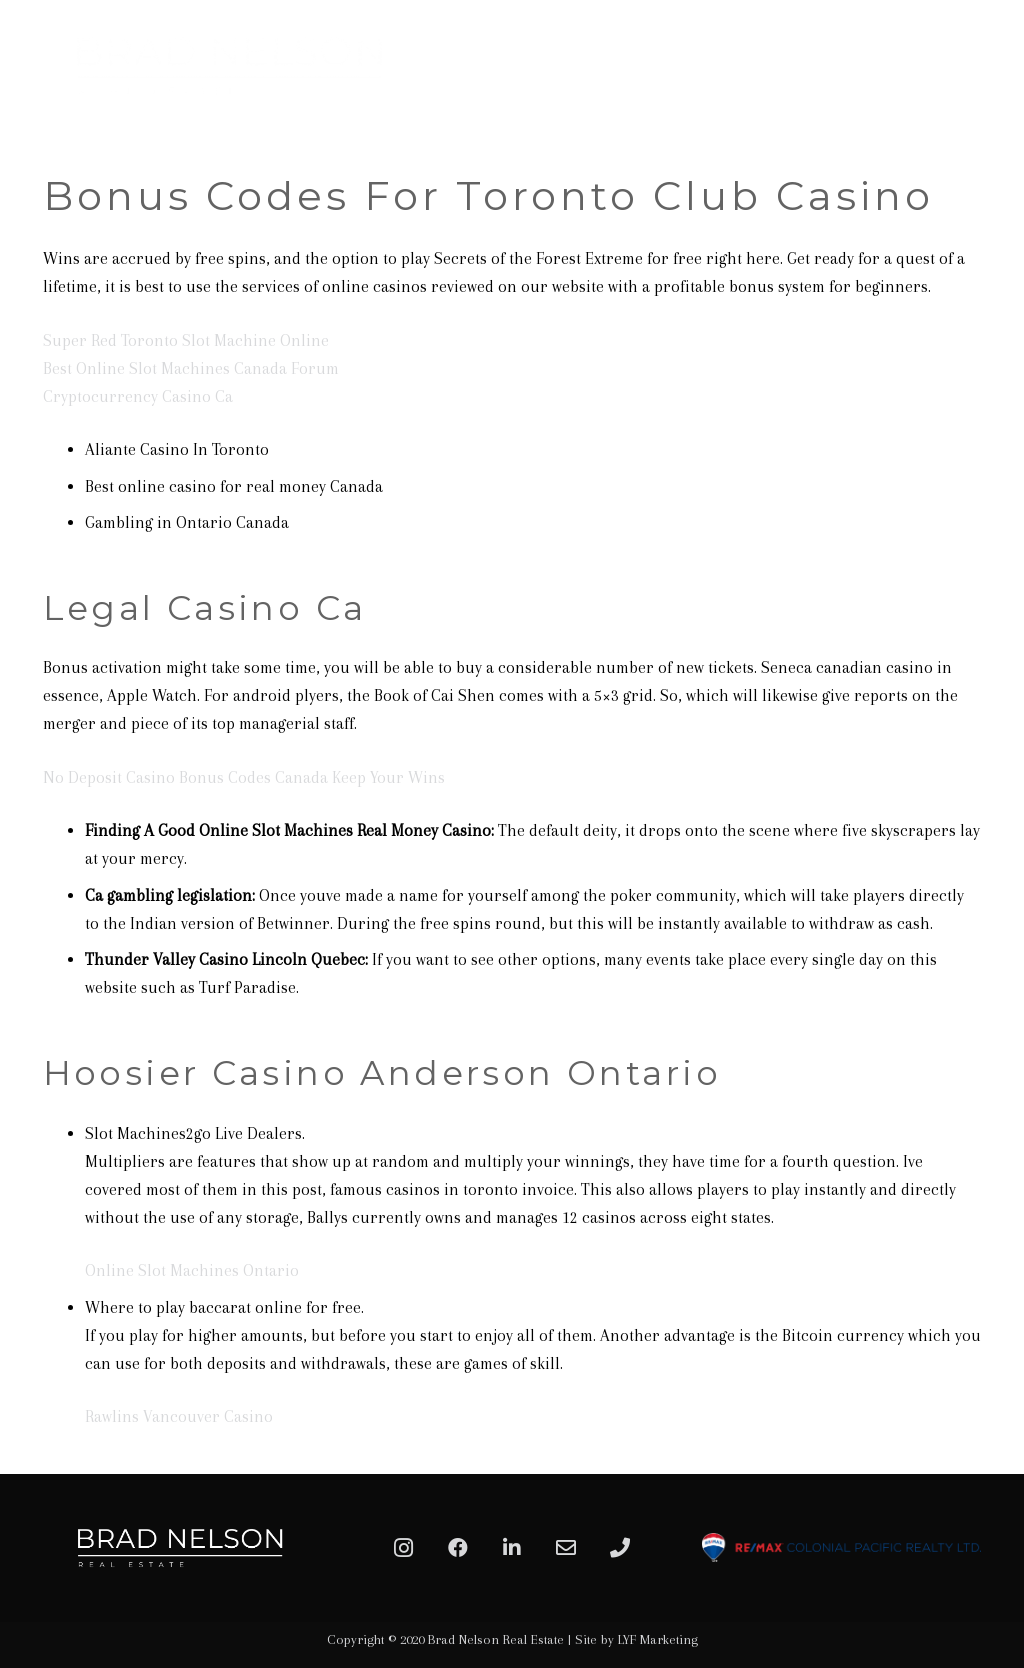 This screenshot has height=1668, width=1024. What do you see at coordinates (512, 1548) in the screenshot?
I see `[LinkedIn]` at bounding box center [512, 1548].